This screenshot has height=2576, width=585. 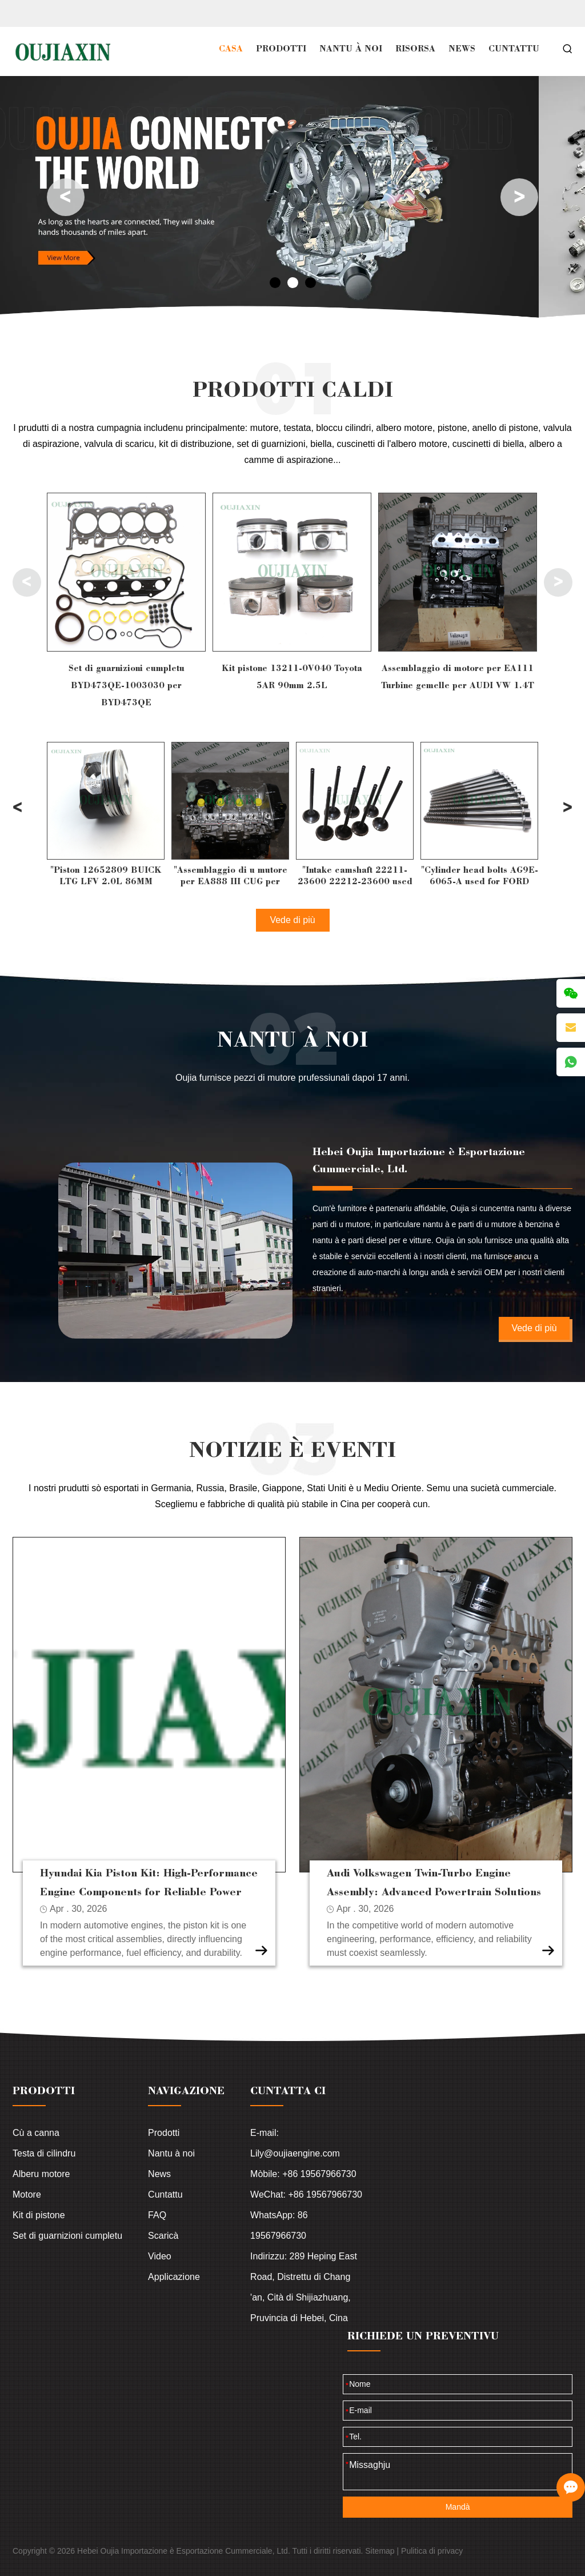 I want to click on Lily@oujiaengine.com [Leghje di più], so click(x=295, y=2153).